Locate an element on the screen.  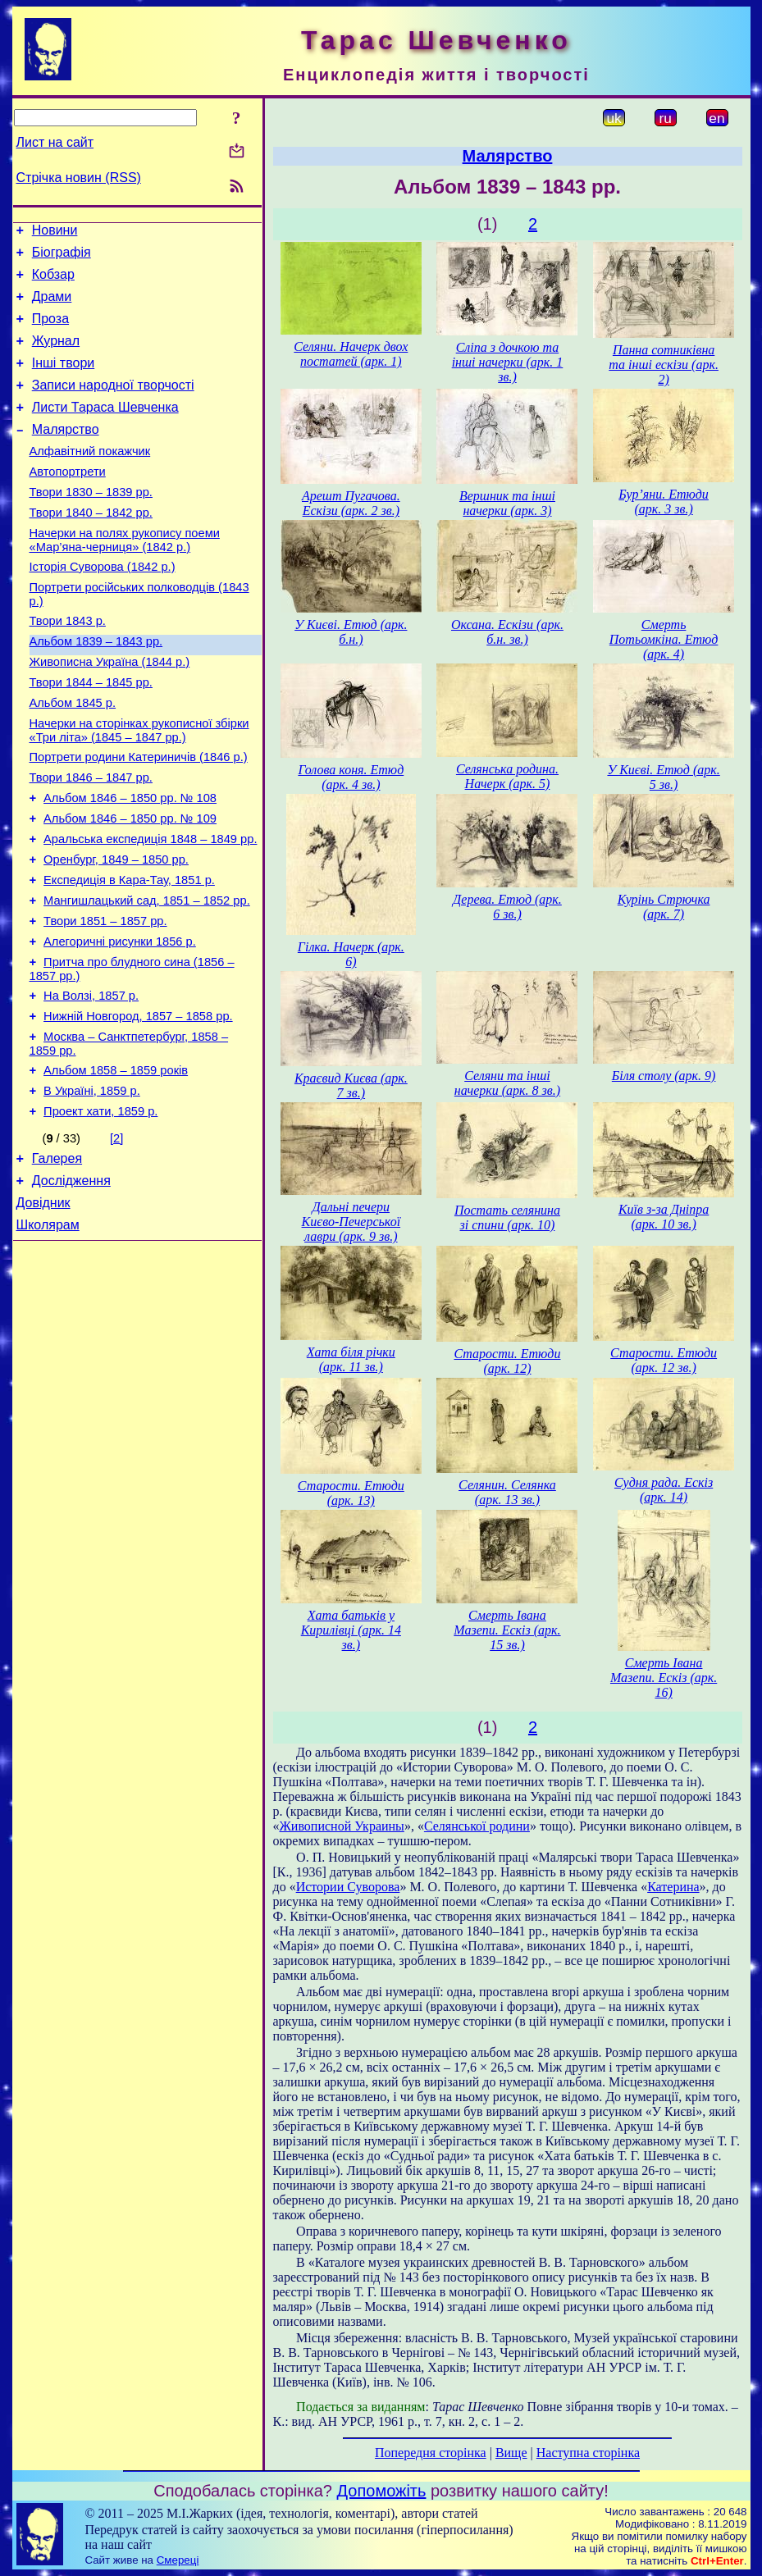
Біля столу (арк. 9) is located at coordinates (664, 1076).